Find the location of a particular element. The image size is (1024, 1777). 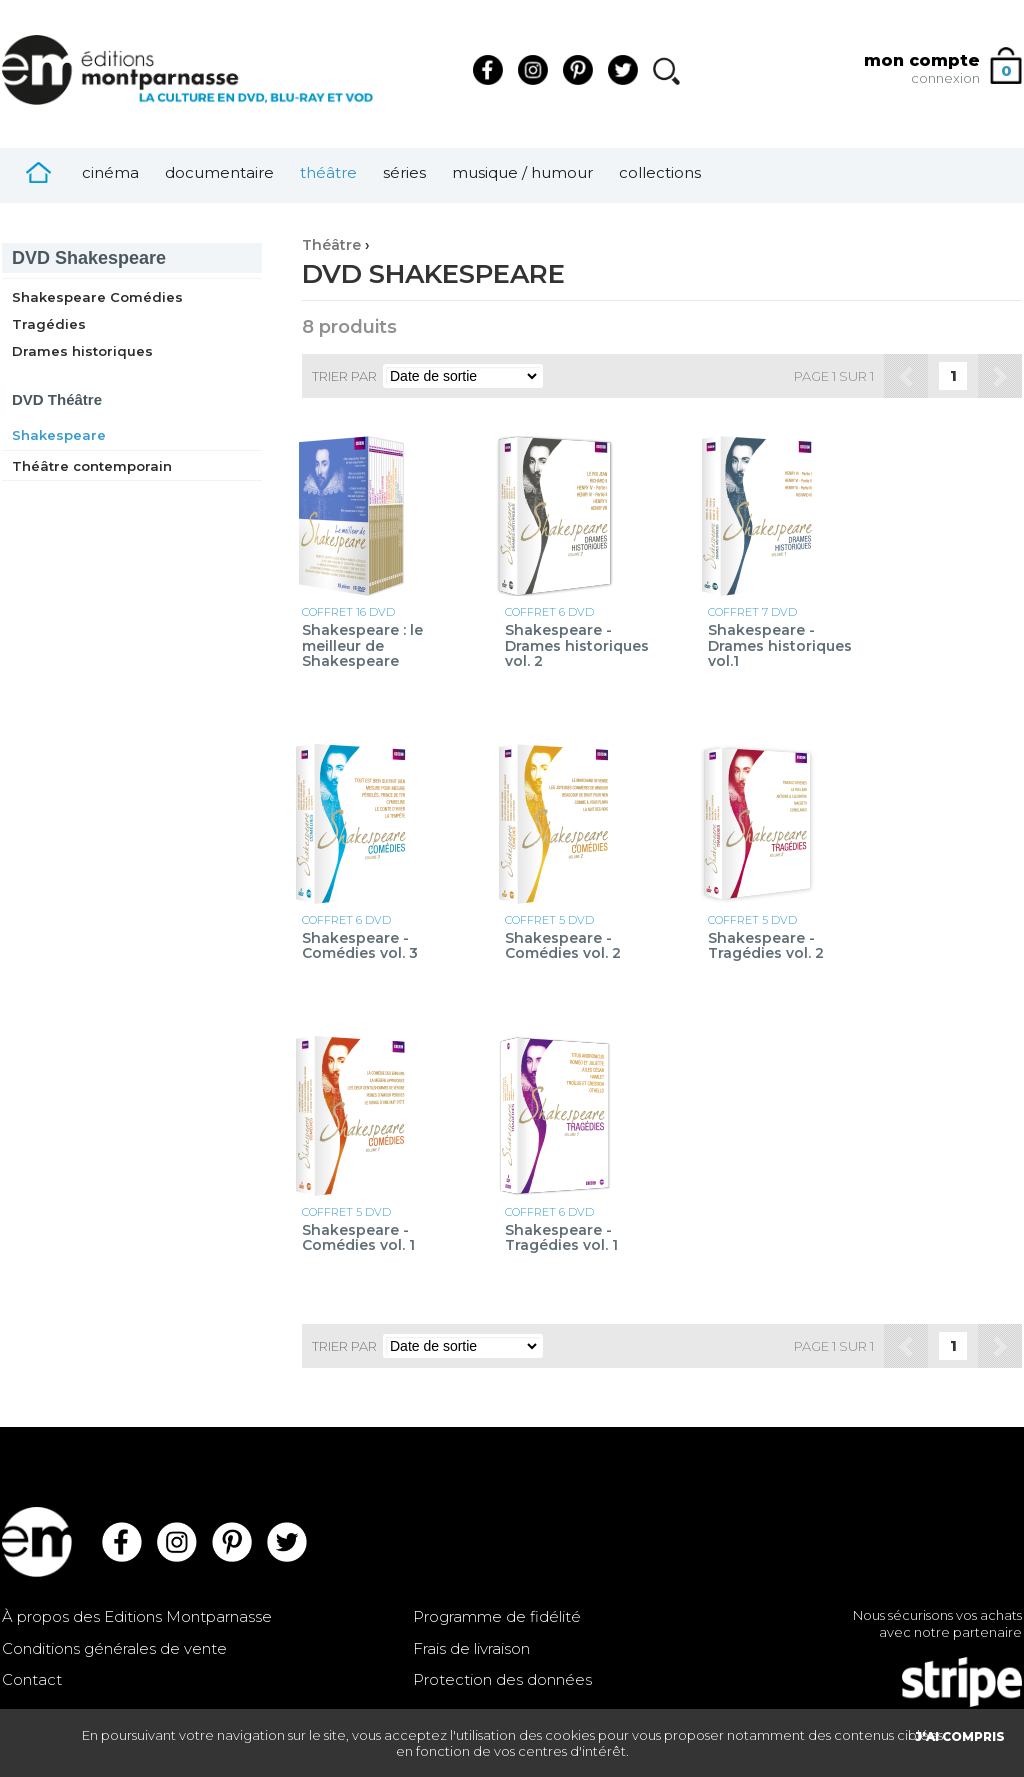

Shakespeare - Drames historiques vol.1 is located at coordinates (780, 646).